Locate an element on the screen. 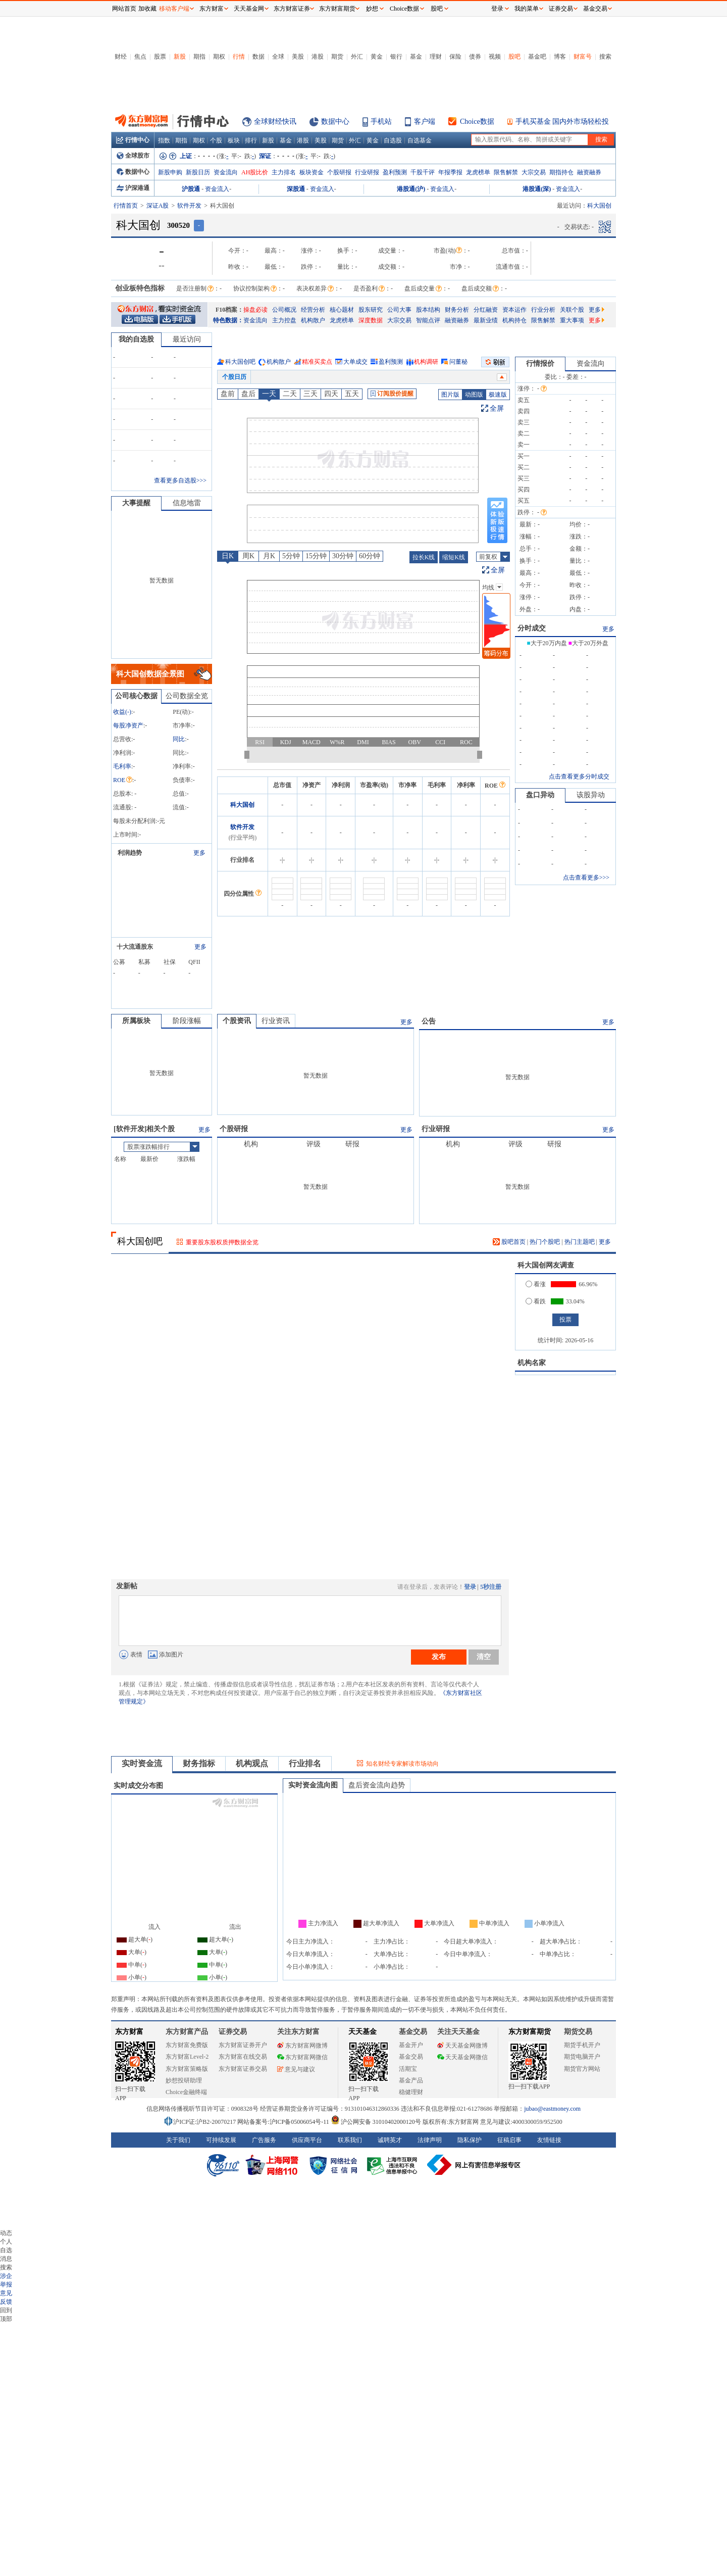 The image size is (727, 2576). 点击查看更多分时成交 is located at coordinates (579, 776).